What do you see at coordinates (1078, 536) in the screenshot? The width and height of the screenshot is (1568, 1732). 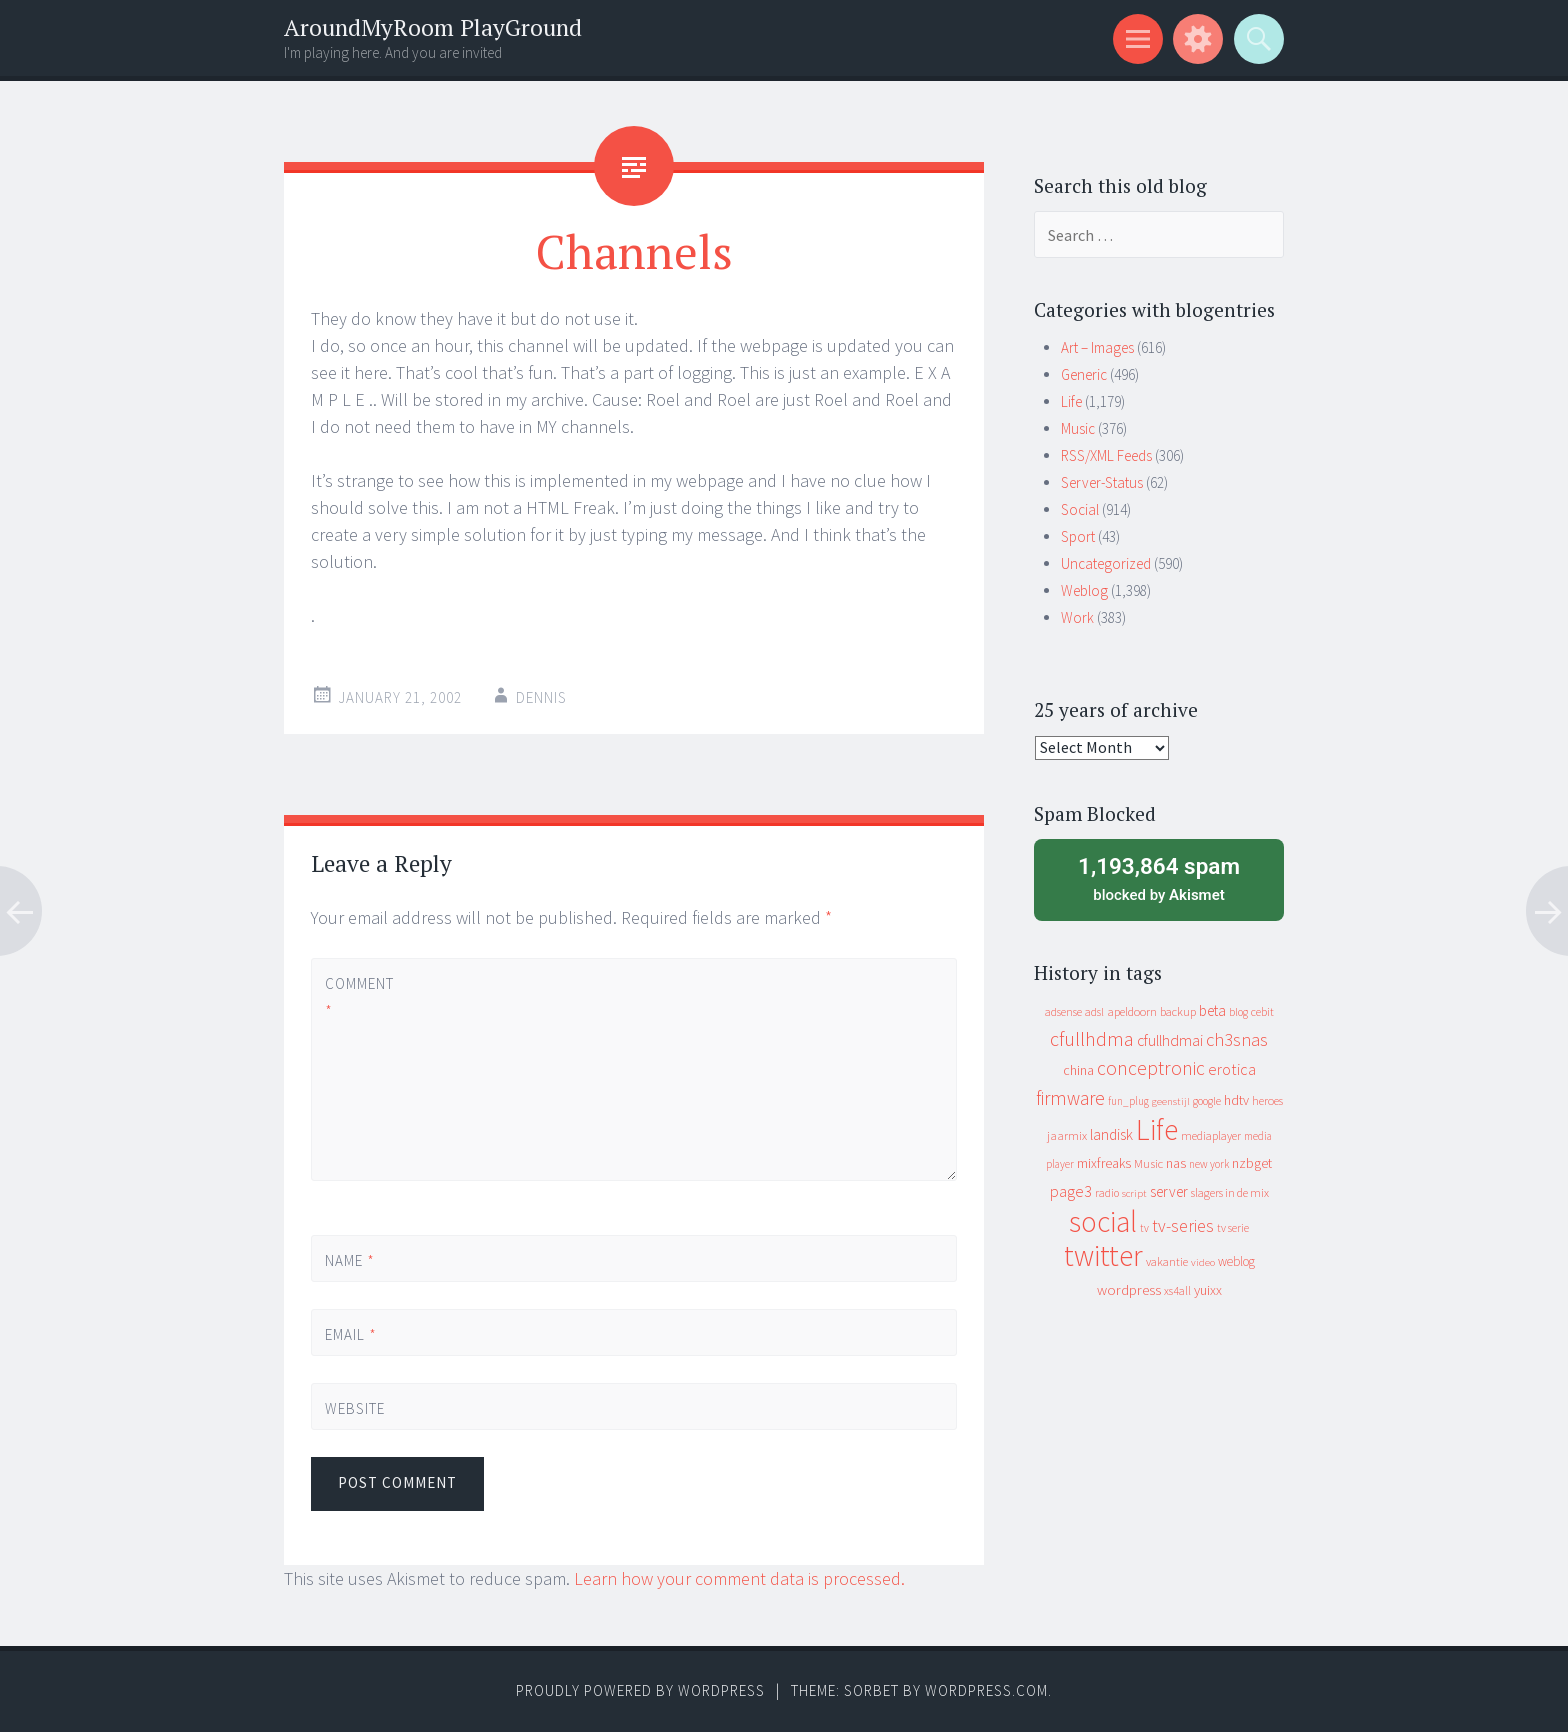 I see `Sport` at bounding box center [1078, 536].